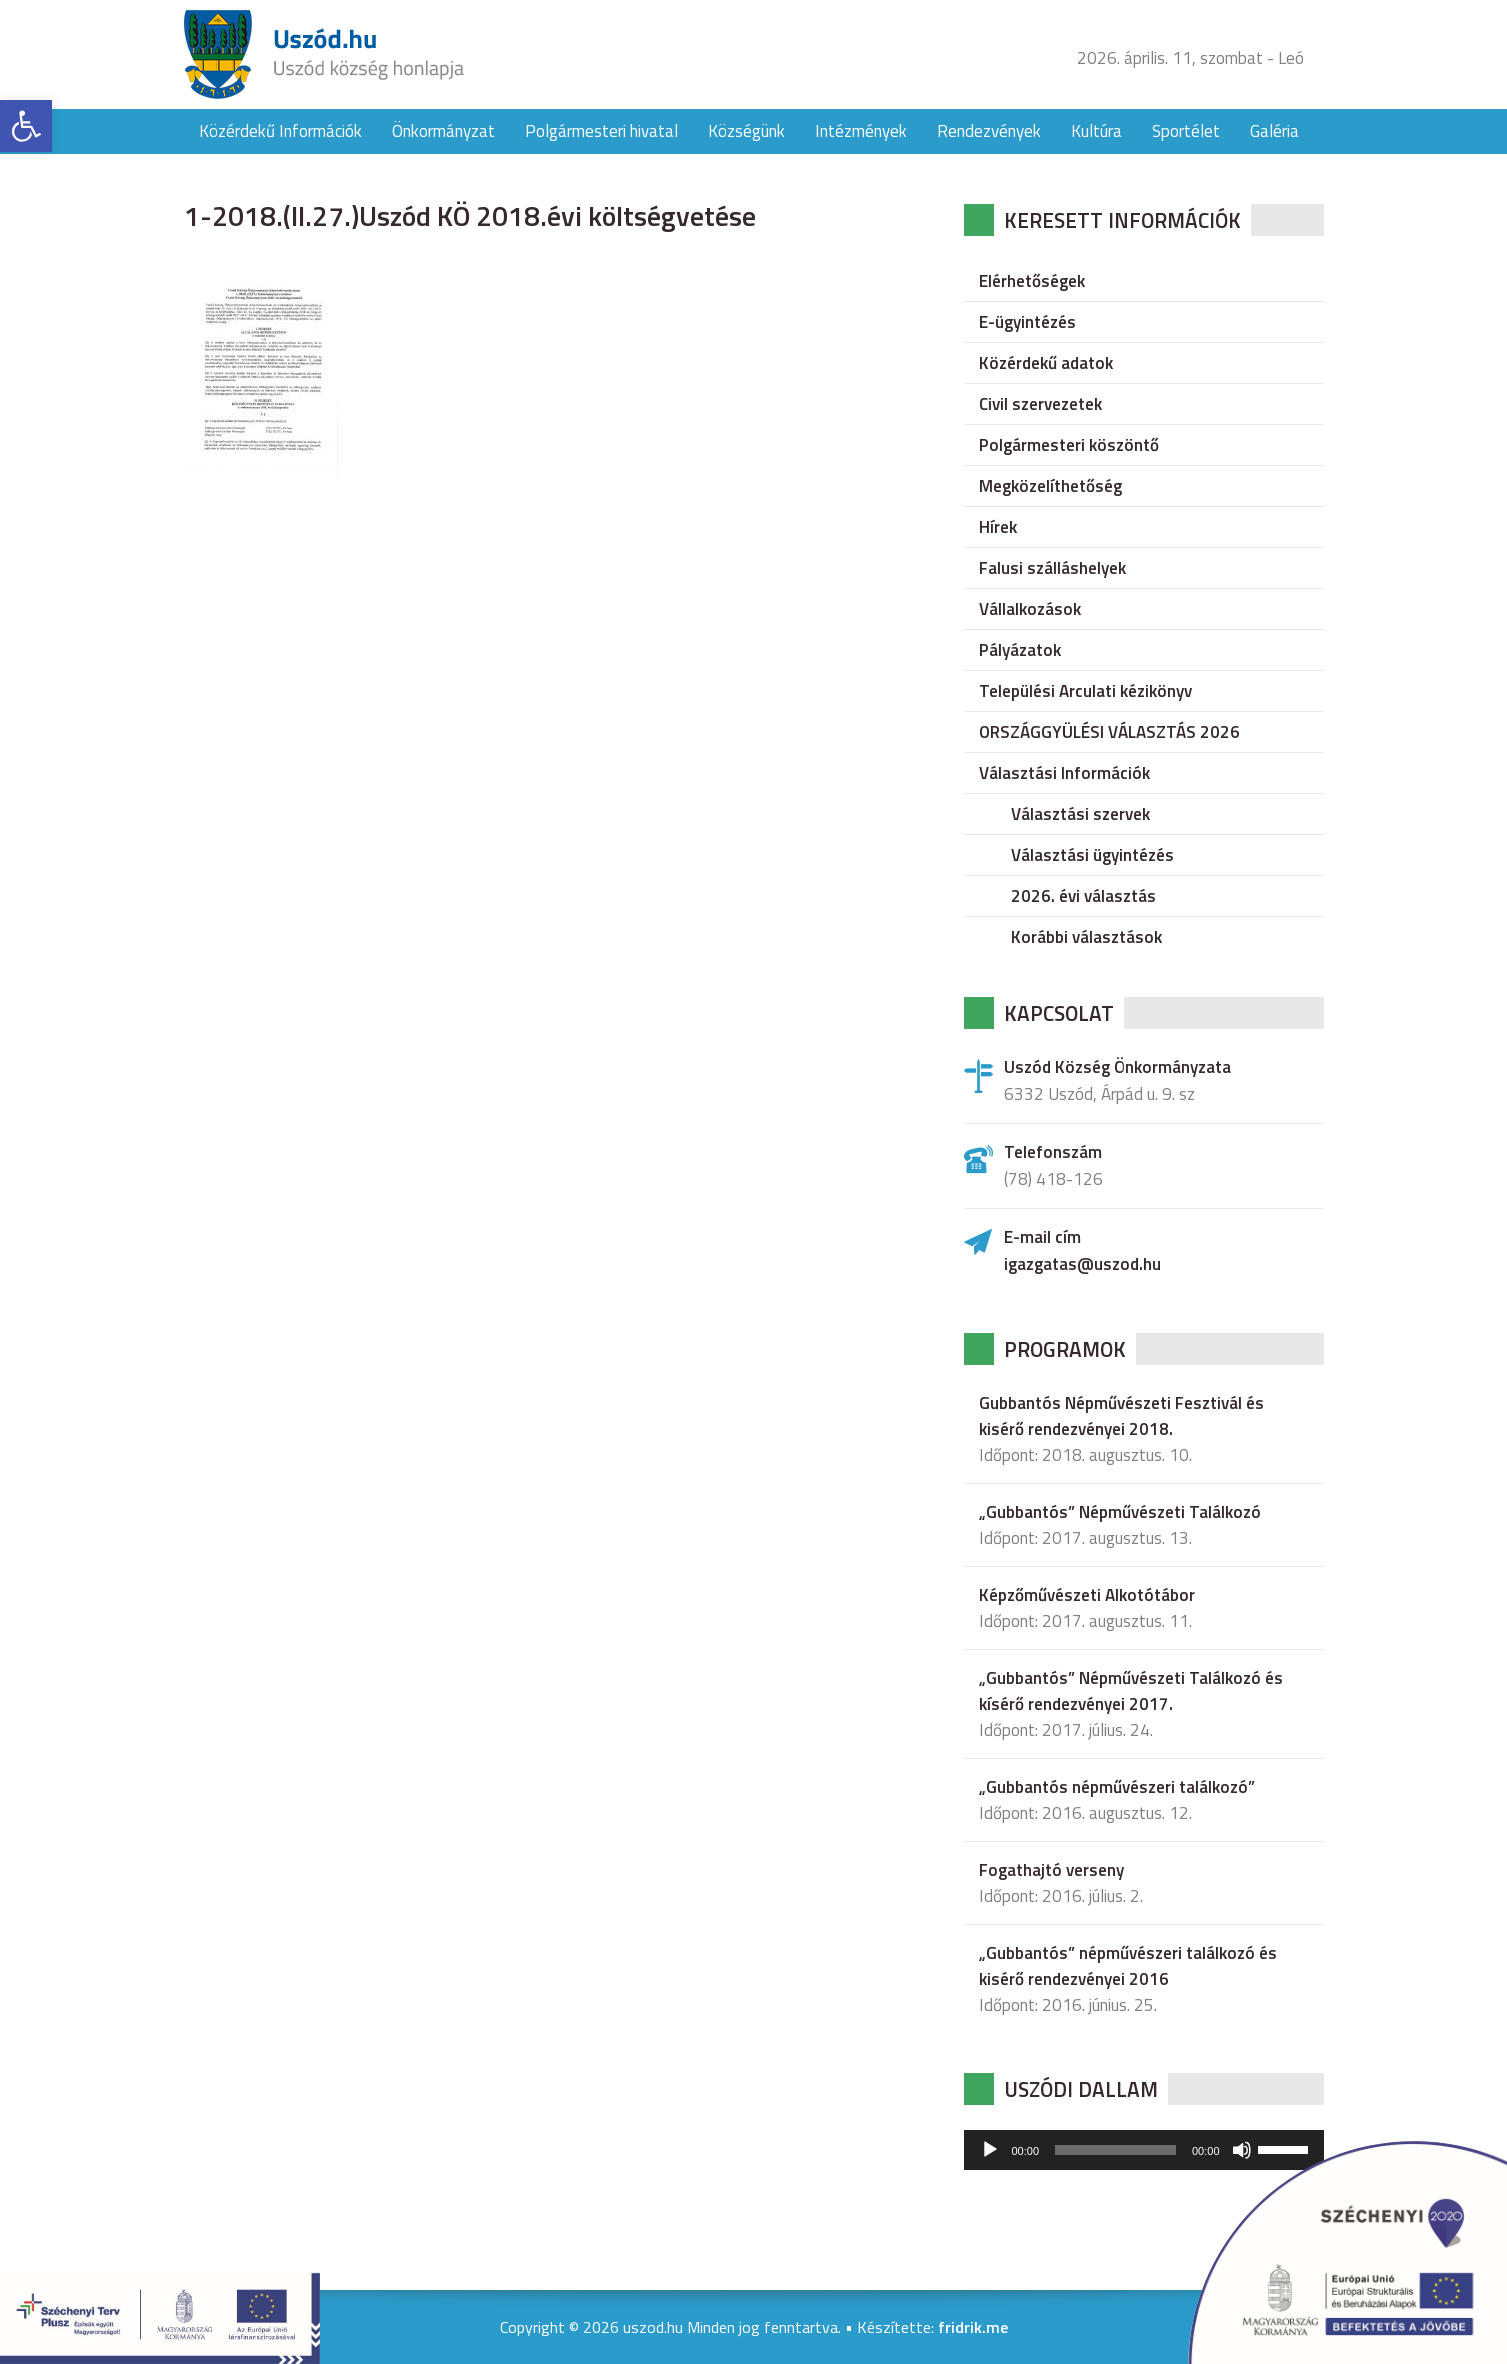 Image resolution: width=1507 pixels, height=2364 pixels. What do you see at coordinates (1032, 281) in the screenshot?
I see `Elérhetőségek` at bounding box center [1032, 281].